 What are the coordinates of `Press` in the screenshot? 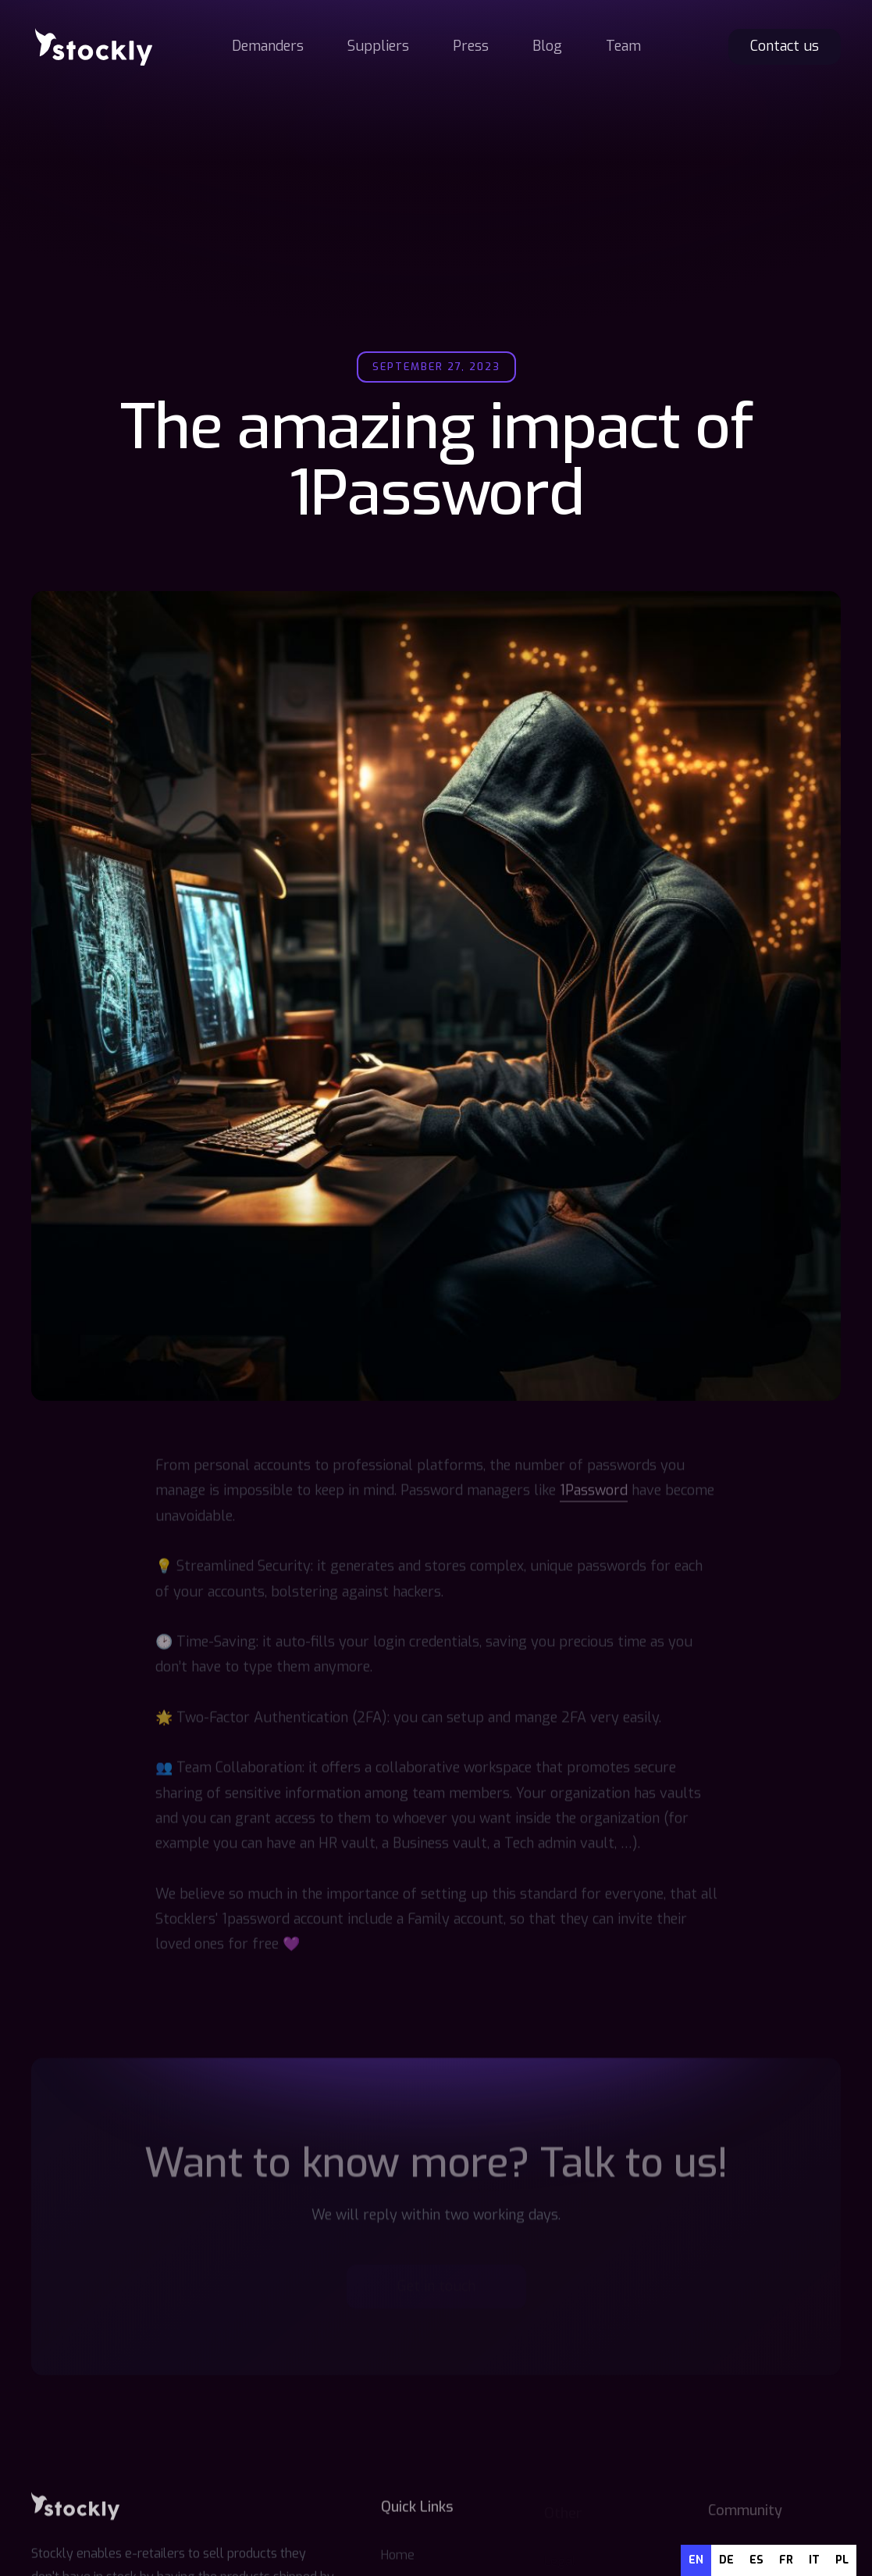 It's located at (471, 46).